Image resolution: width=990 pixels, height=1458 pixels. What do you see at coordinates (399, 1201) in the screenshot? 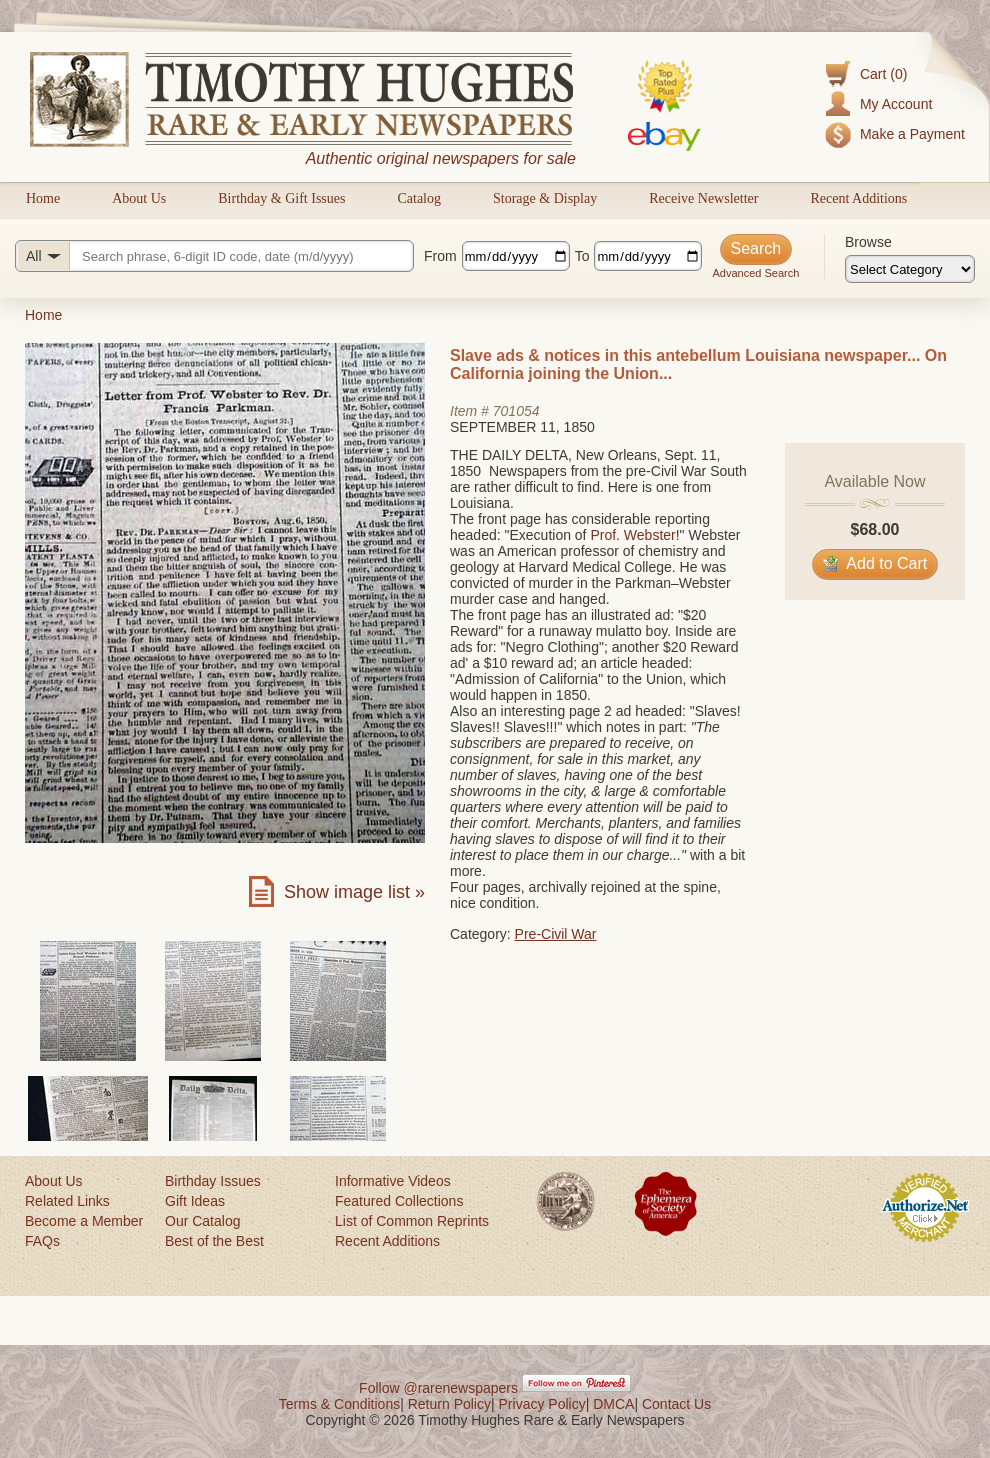
I see `Featured Collections` at bounding box center [399, 1201].